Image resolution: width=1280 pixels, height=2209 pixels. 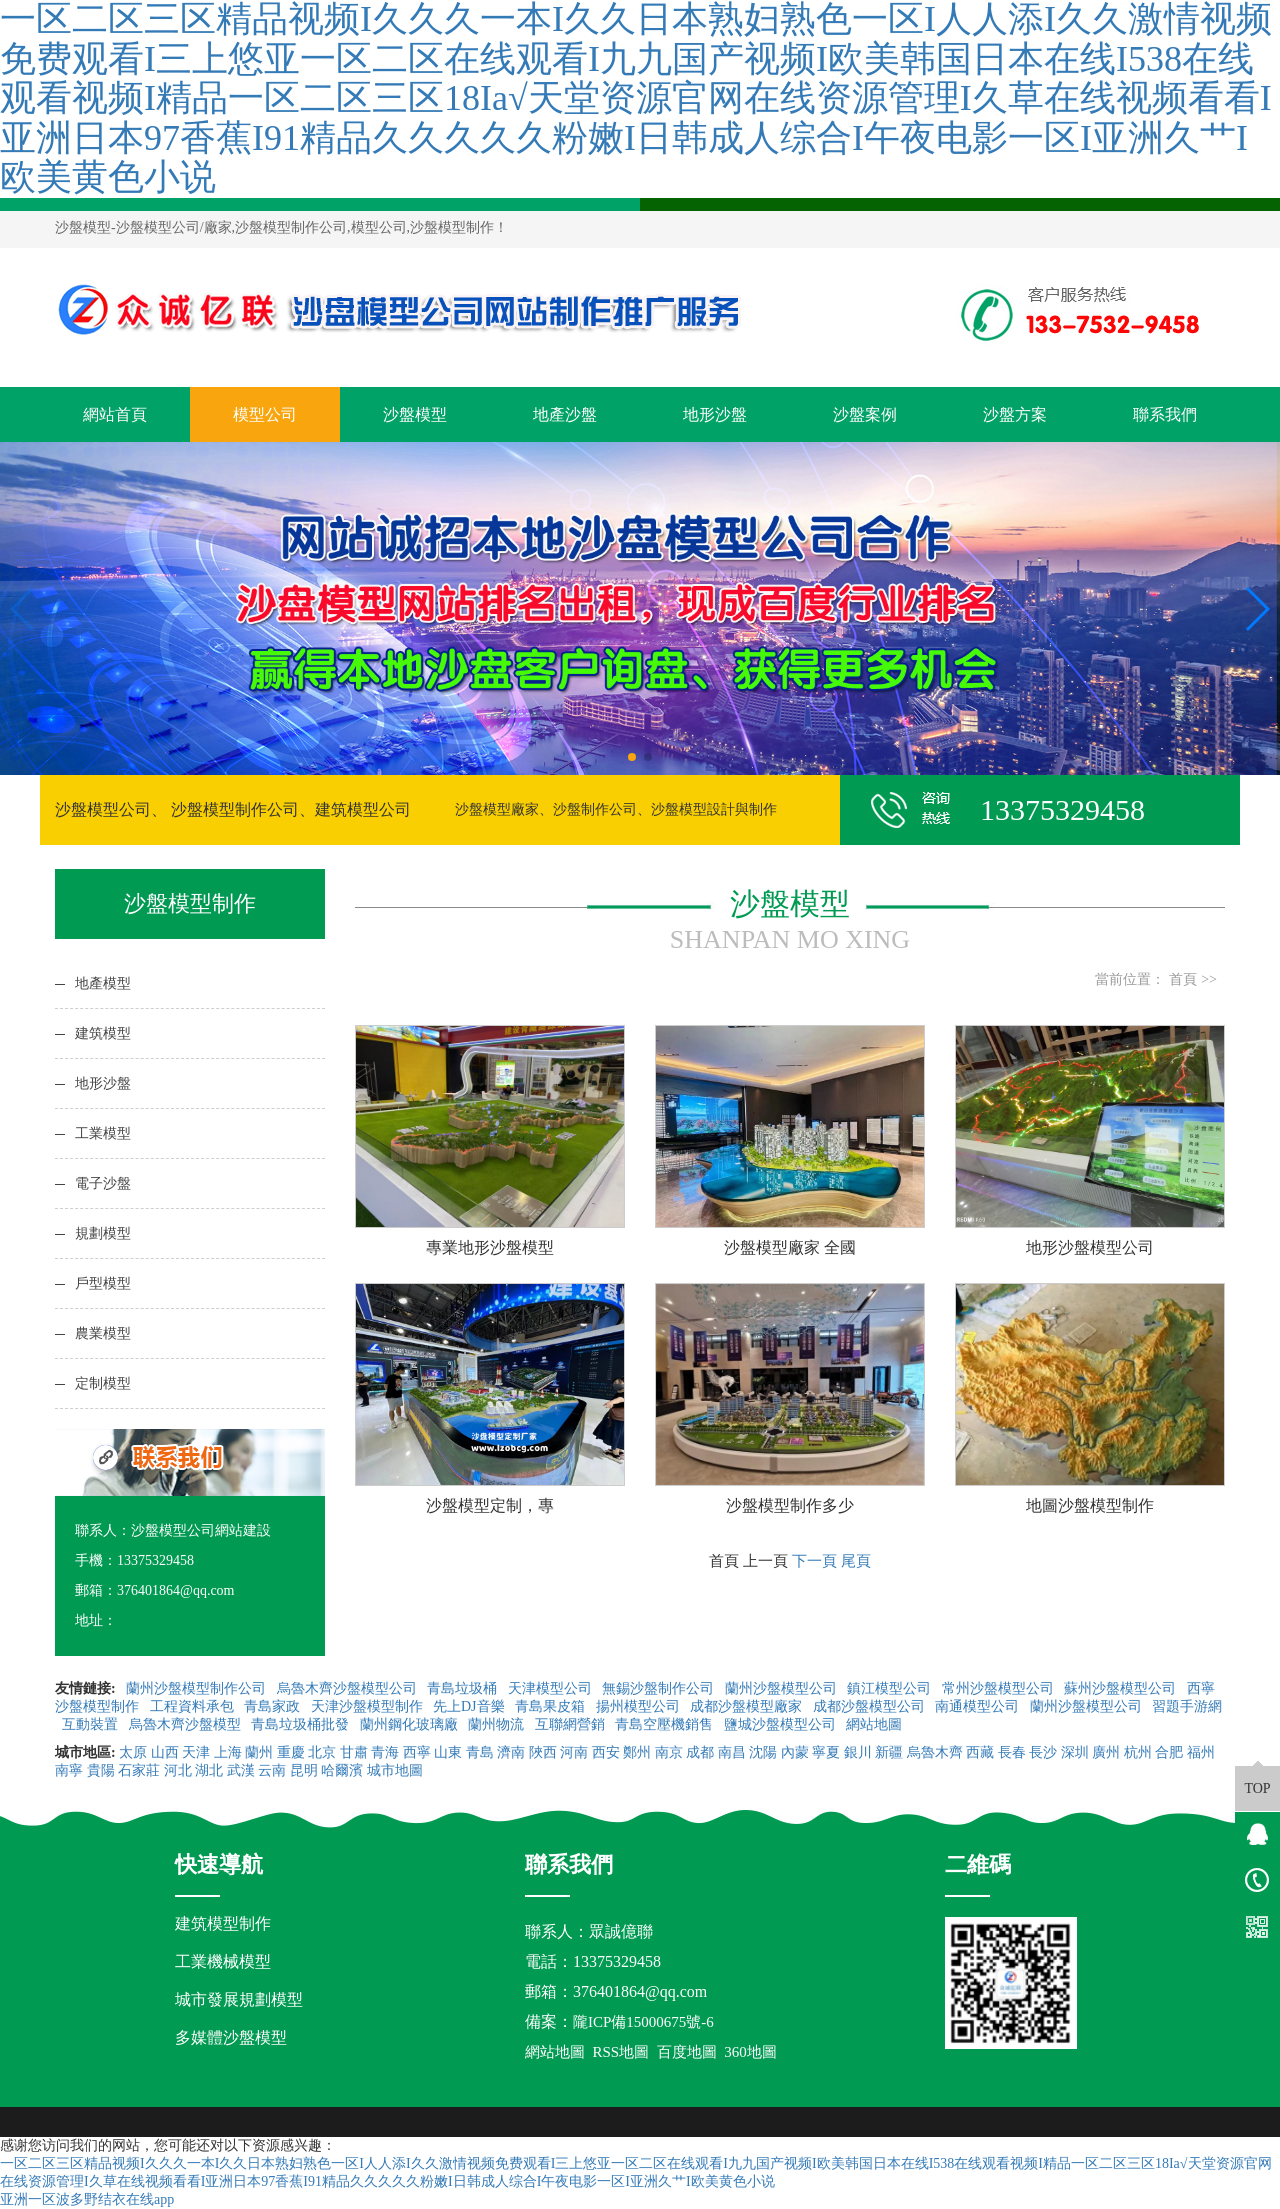 What do you see at coordinates (103, 1233) in the screenshot?
I see `規劃模型` at bounding box center [103, 1233].